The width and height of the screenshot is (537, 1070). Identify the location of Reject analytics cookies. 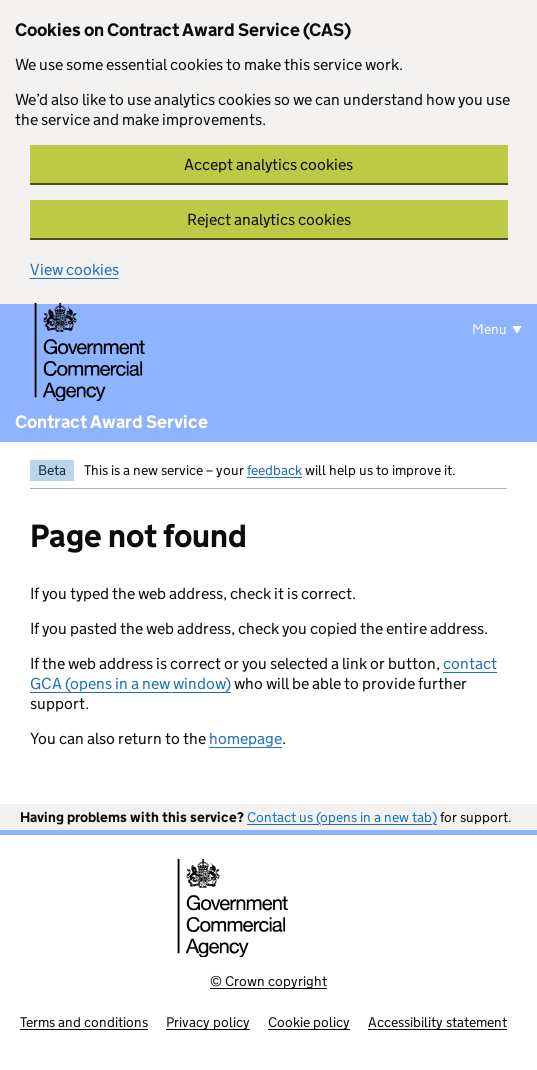
(269, 219).